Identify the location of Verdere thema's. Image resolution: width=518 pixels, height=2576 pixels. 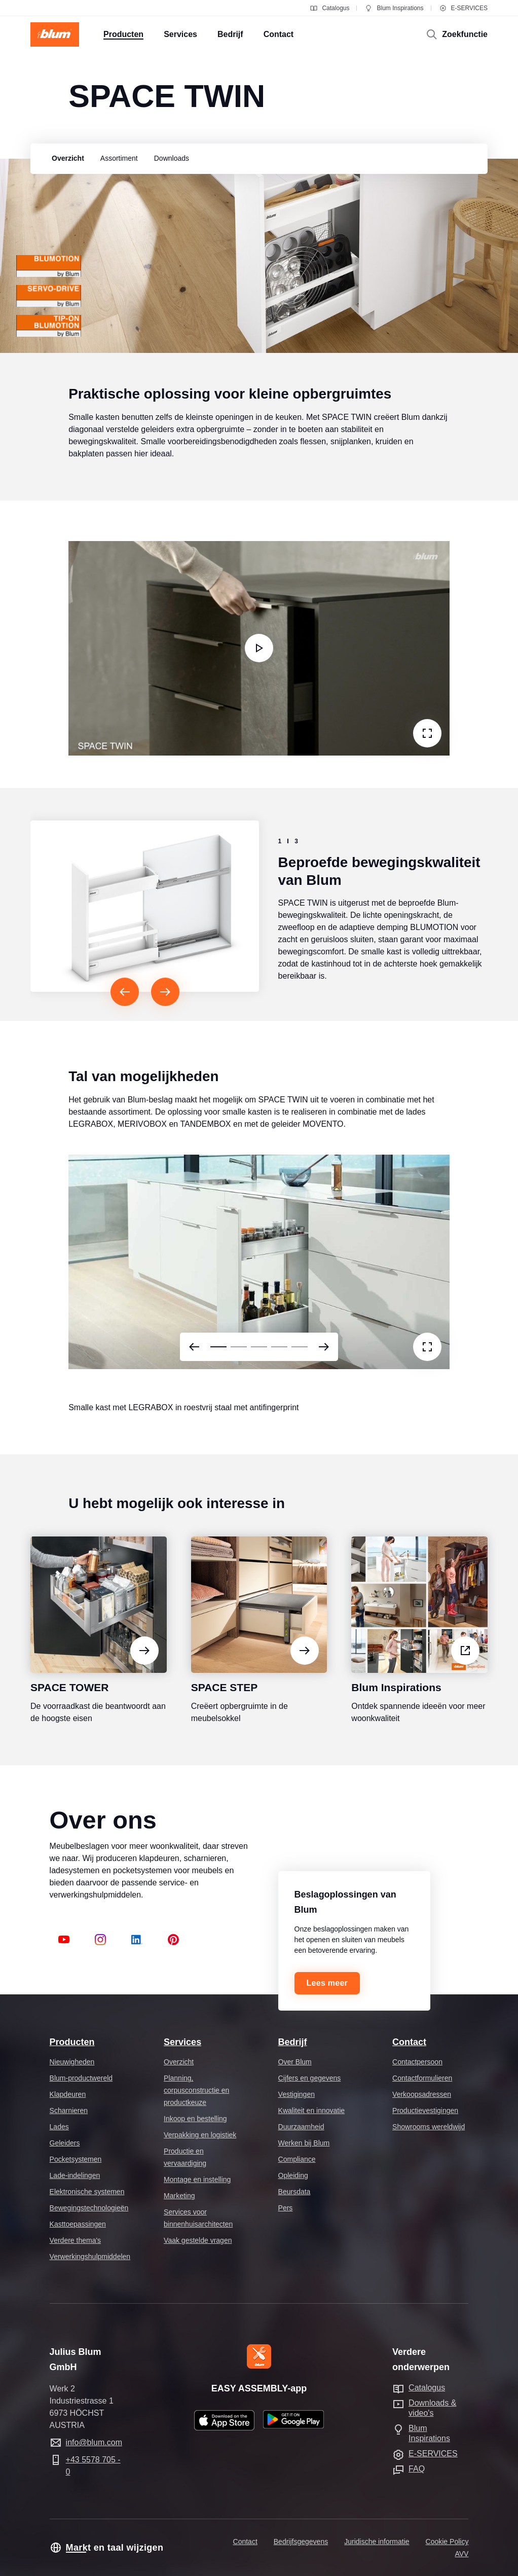
(75, 2240).